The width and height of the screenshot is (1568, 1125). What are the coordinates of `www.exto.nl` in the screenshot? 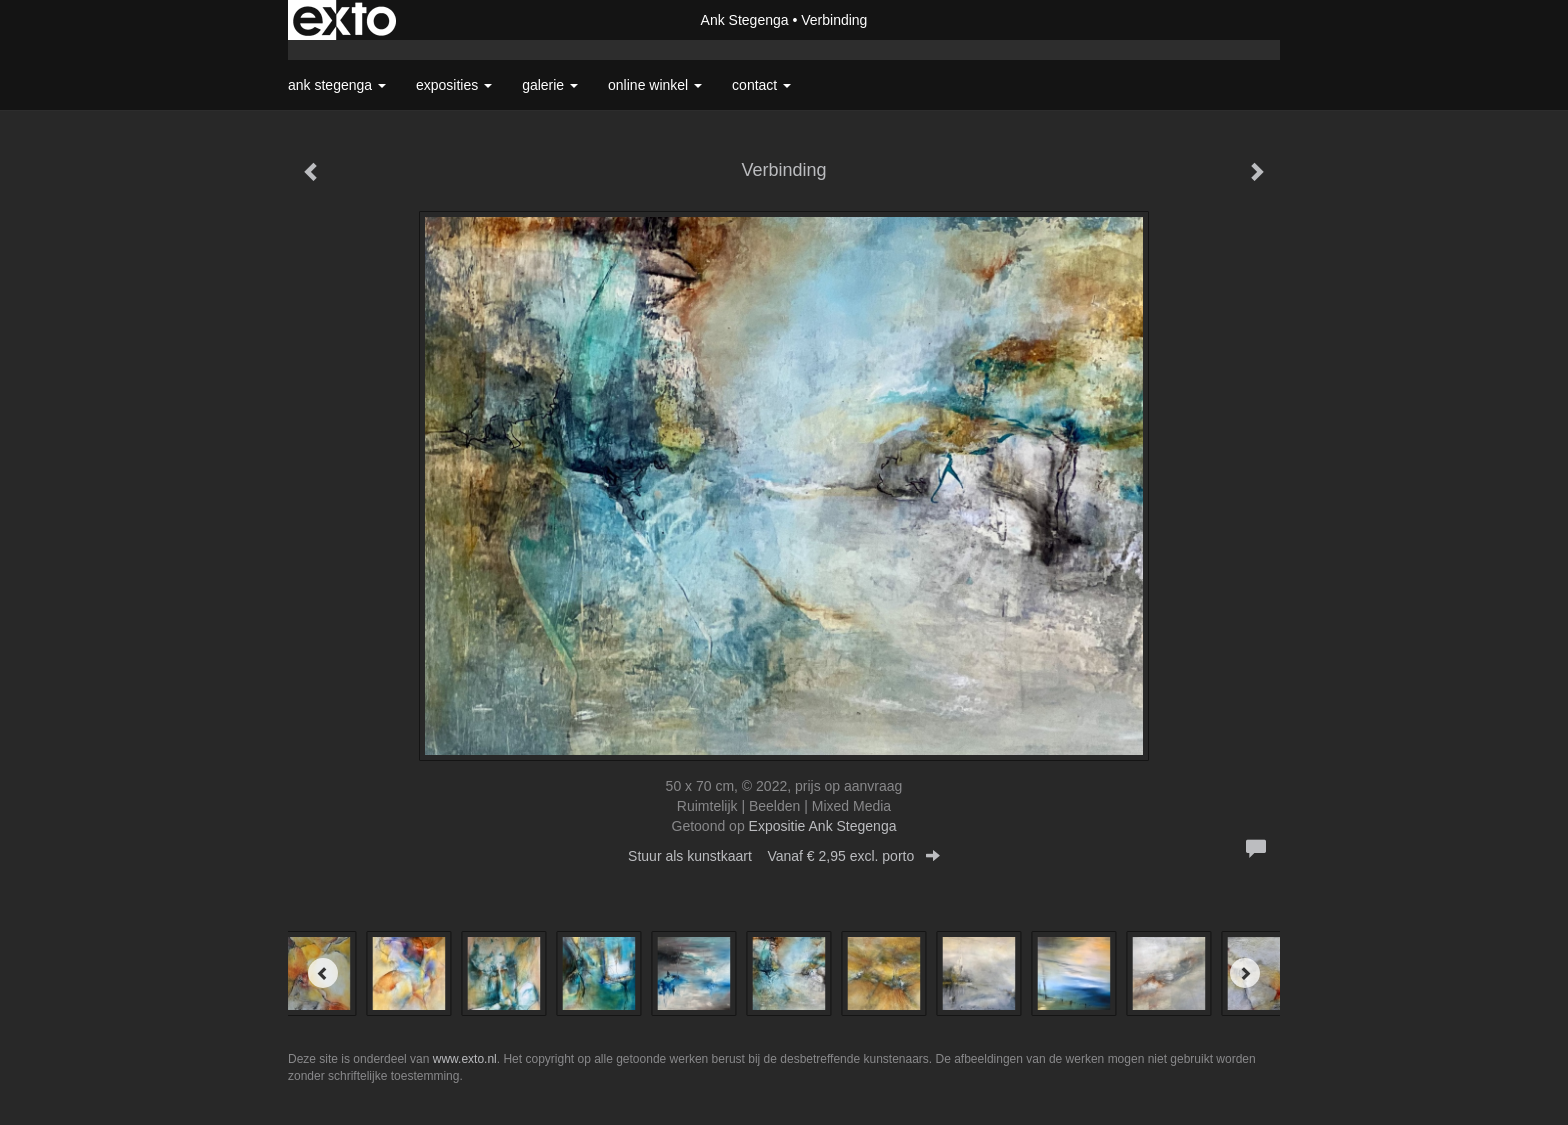 It's located at (465, 1059).